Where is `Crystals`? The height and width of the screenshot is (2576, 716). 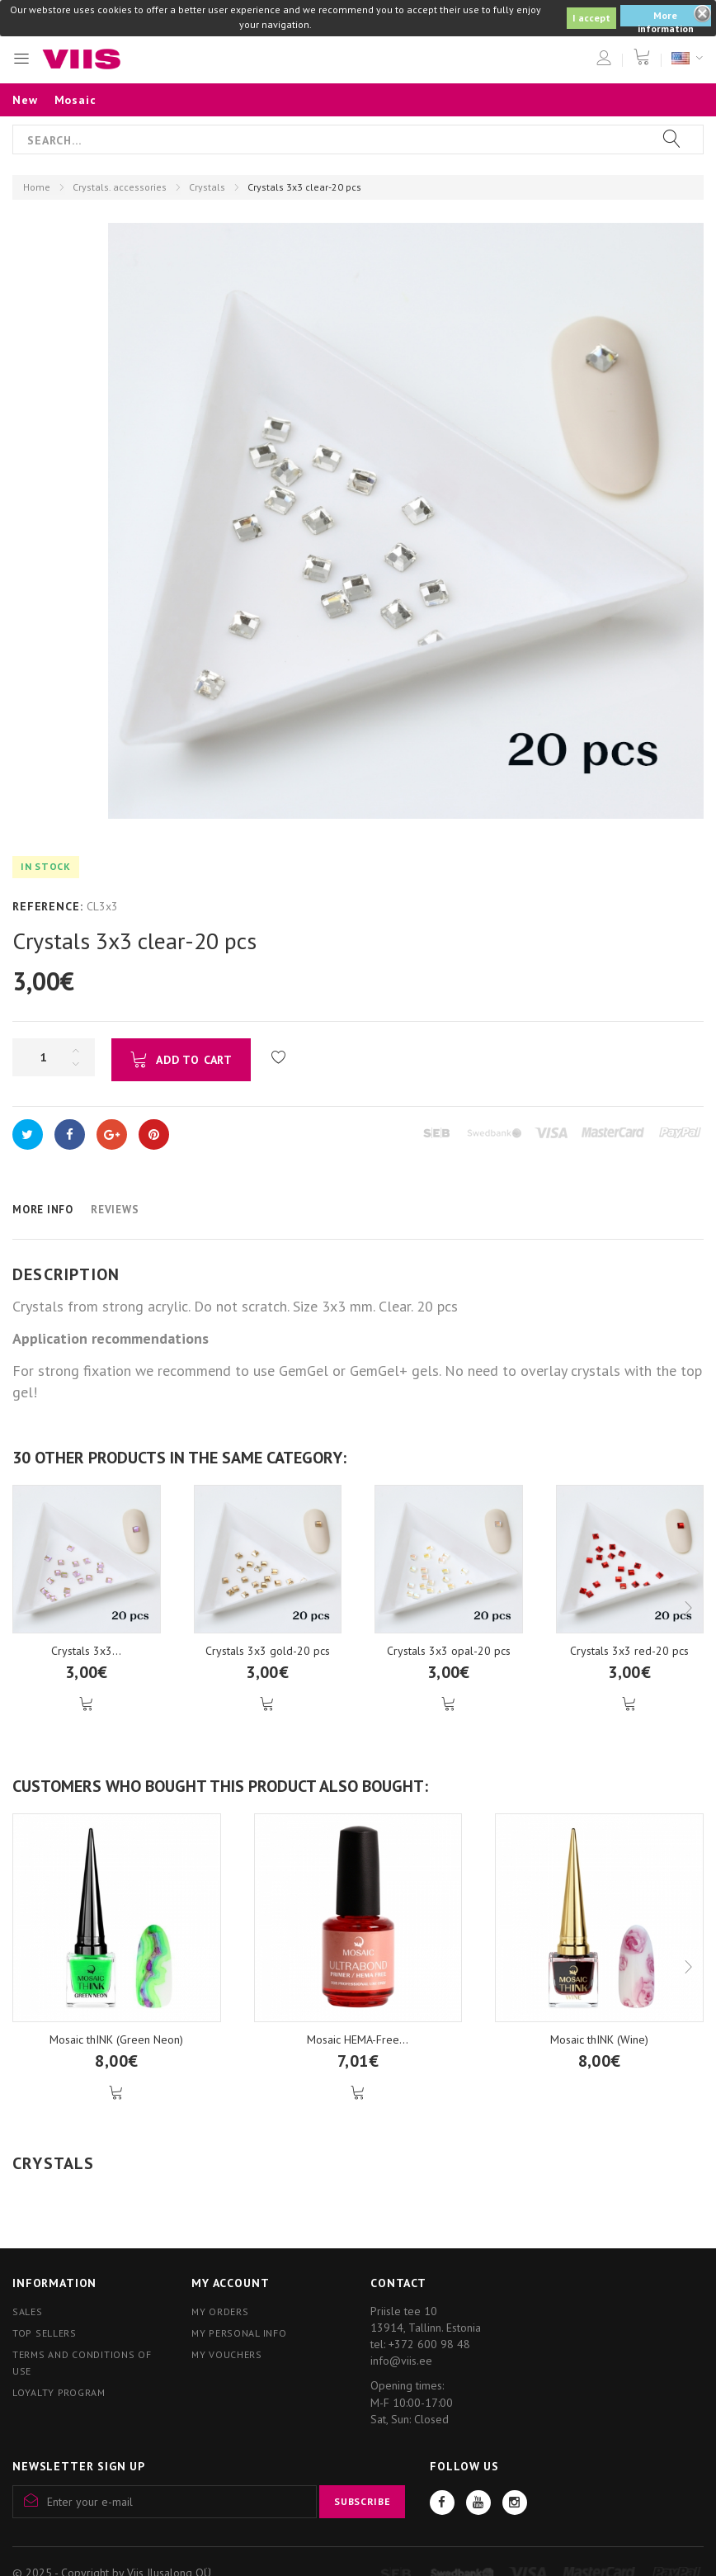
Crystals is located at coordinates (207, 187).